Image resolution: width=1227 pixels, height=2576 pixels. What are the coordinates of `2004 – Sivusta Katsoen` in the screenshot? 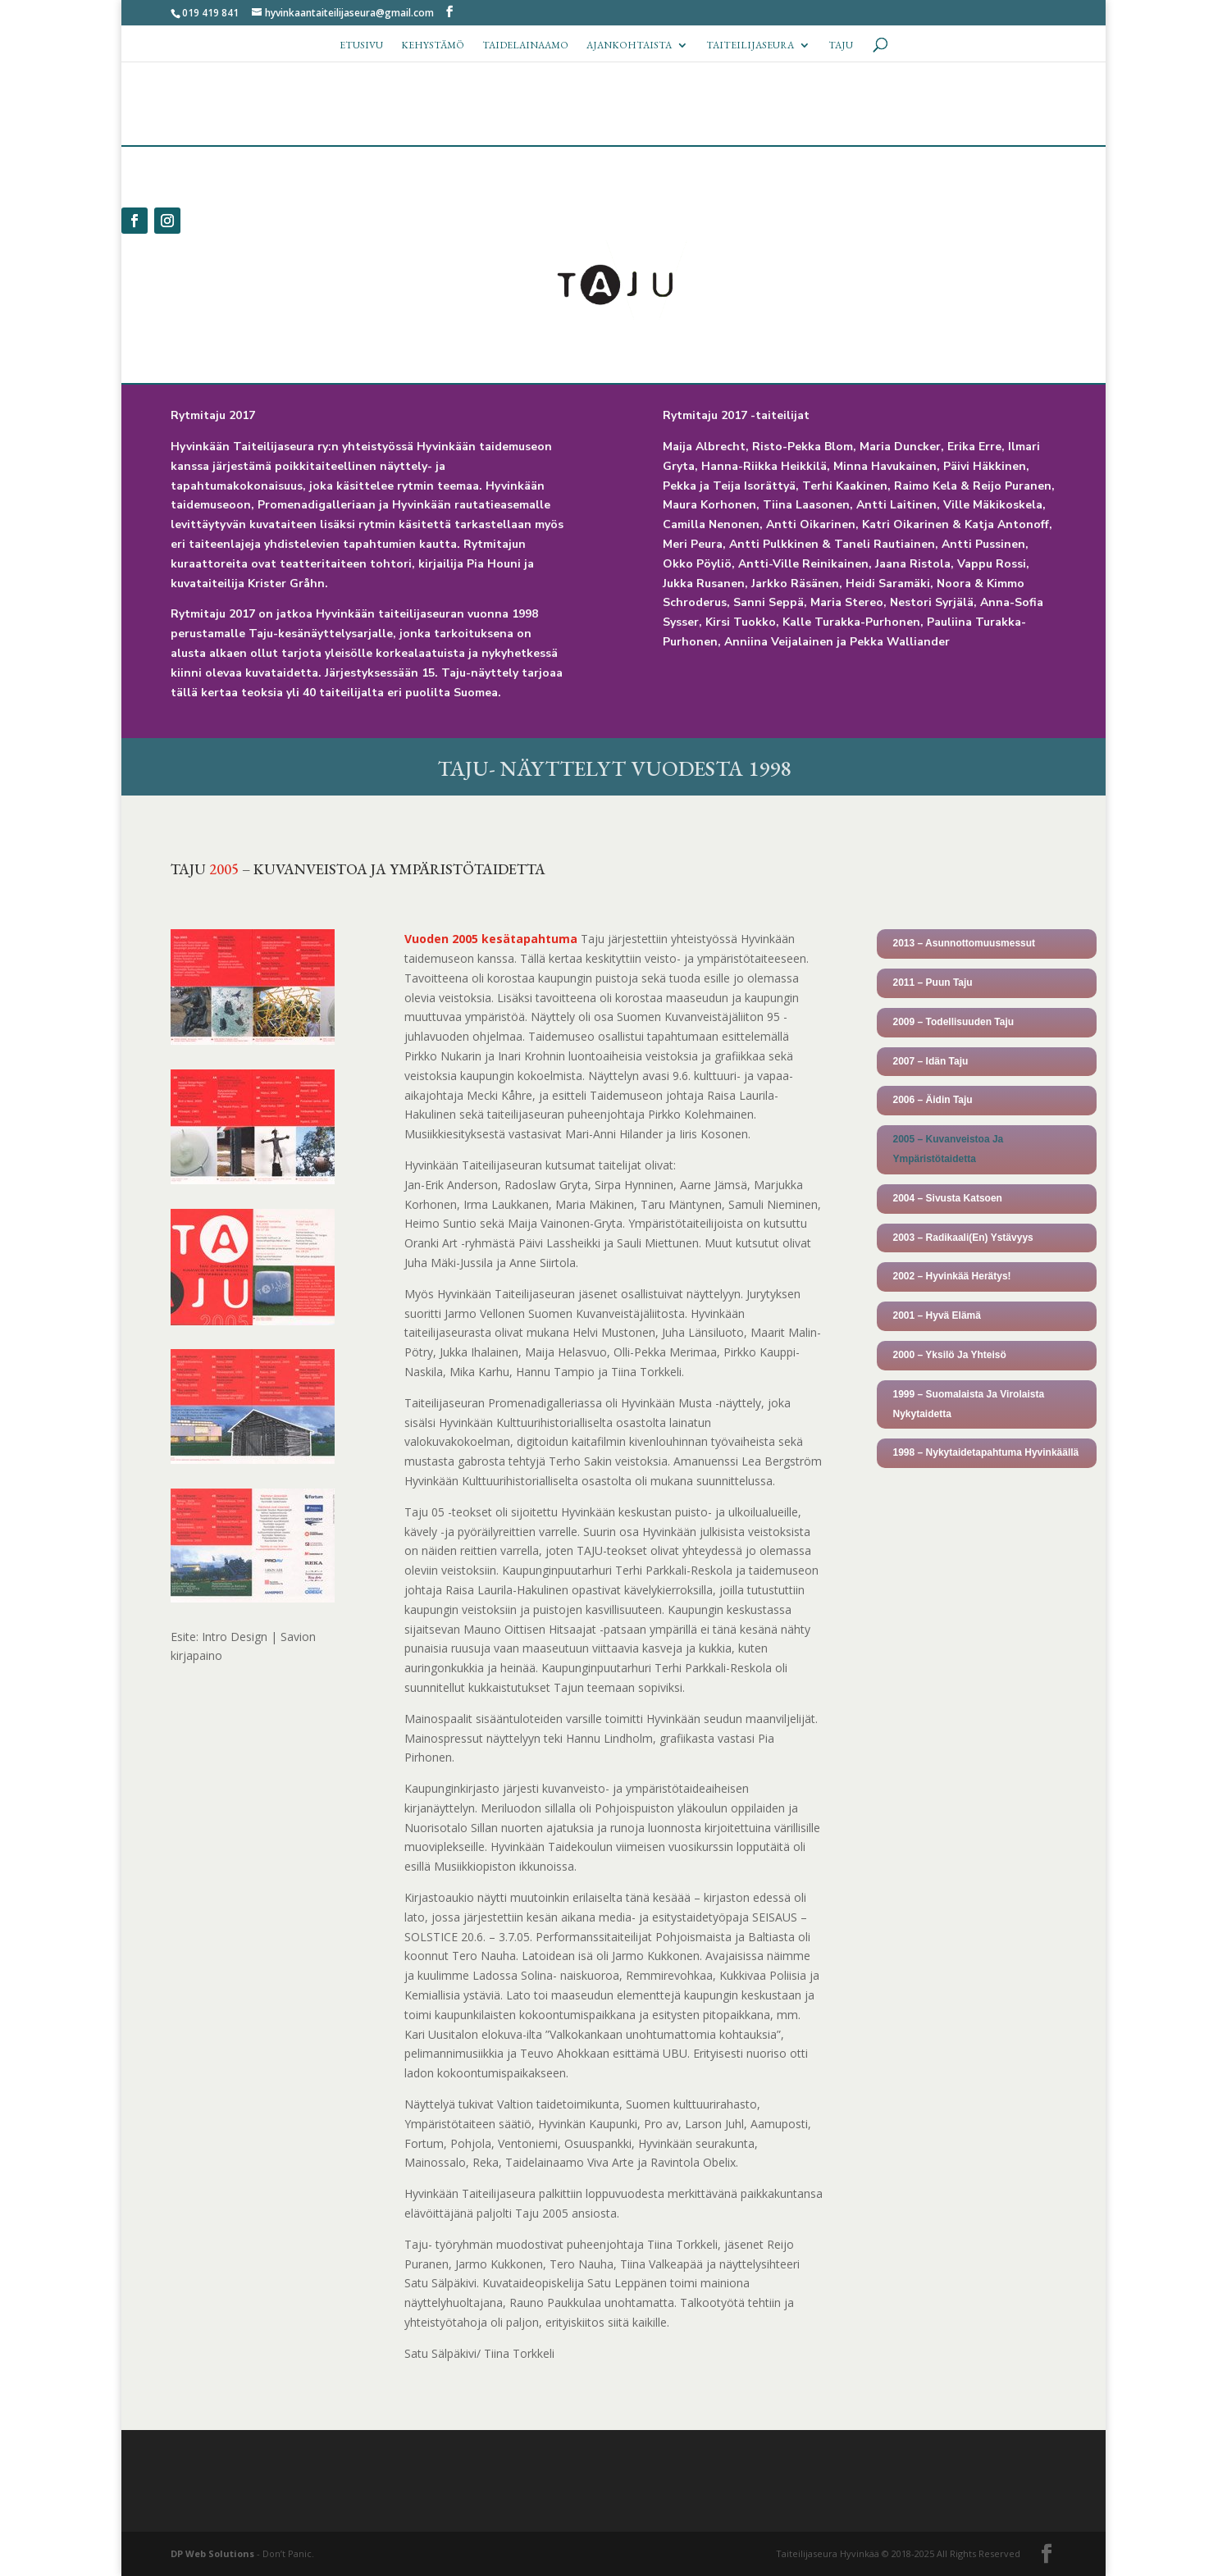 It's located at (947, 1198).